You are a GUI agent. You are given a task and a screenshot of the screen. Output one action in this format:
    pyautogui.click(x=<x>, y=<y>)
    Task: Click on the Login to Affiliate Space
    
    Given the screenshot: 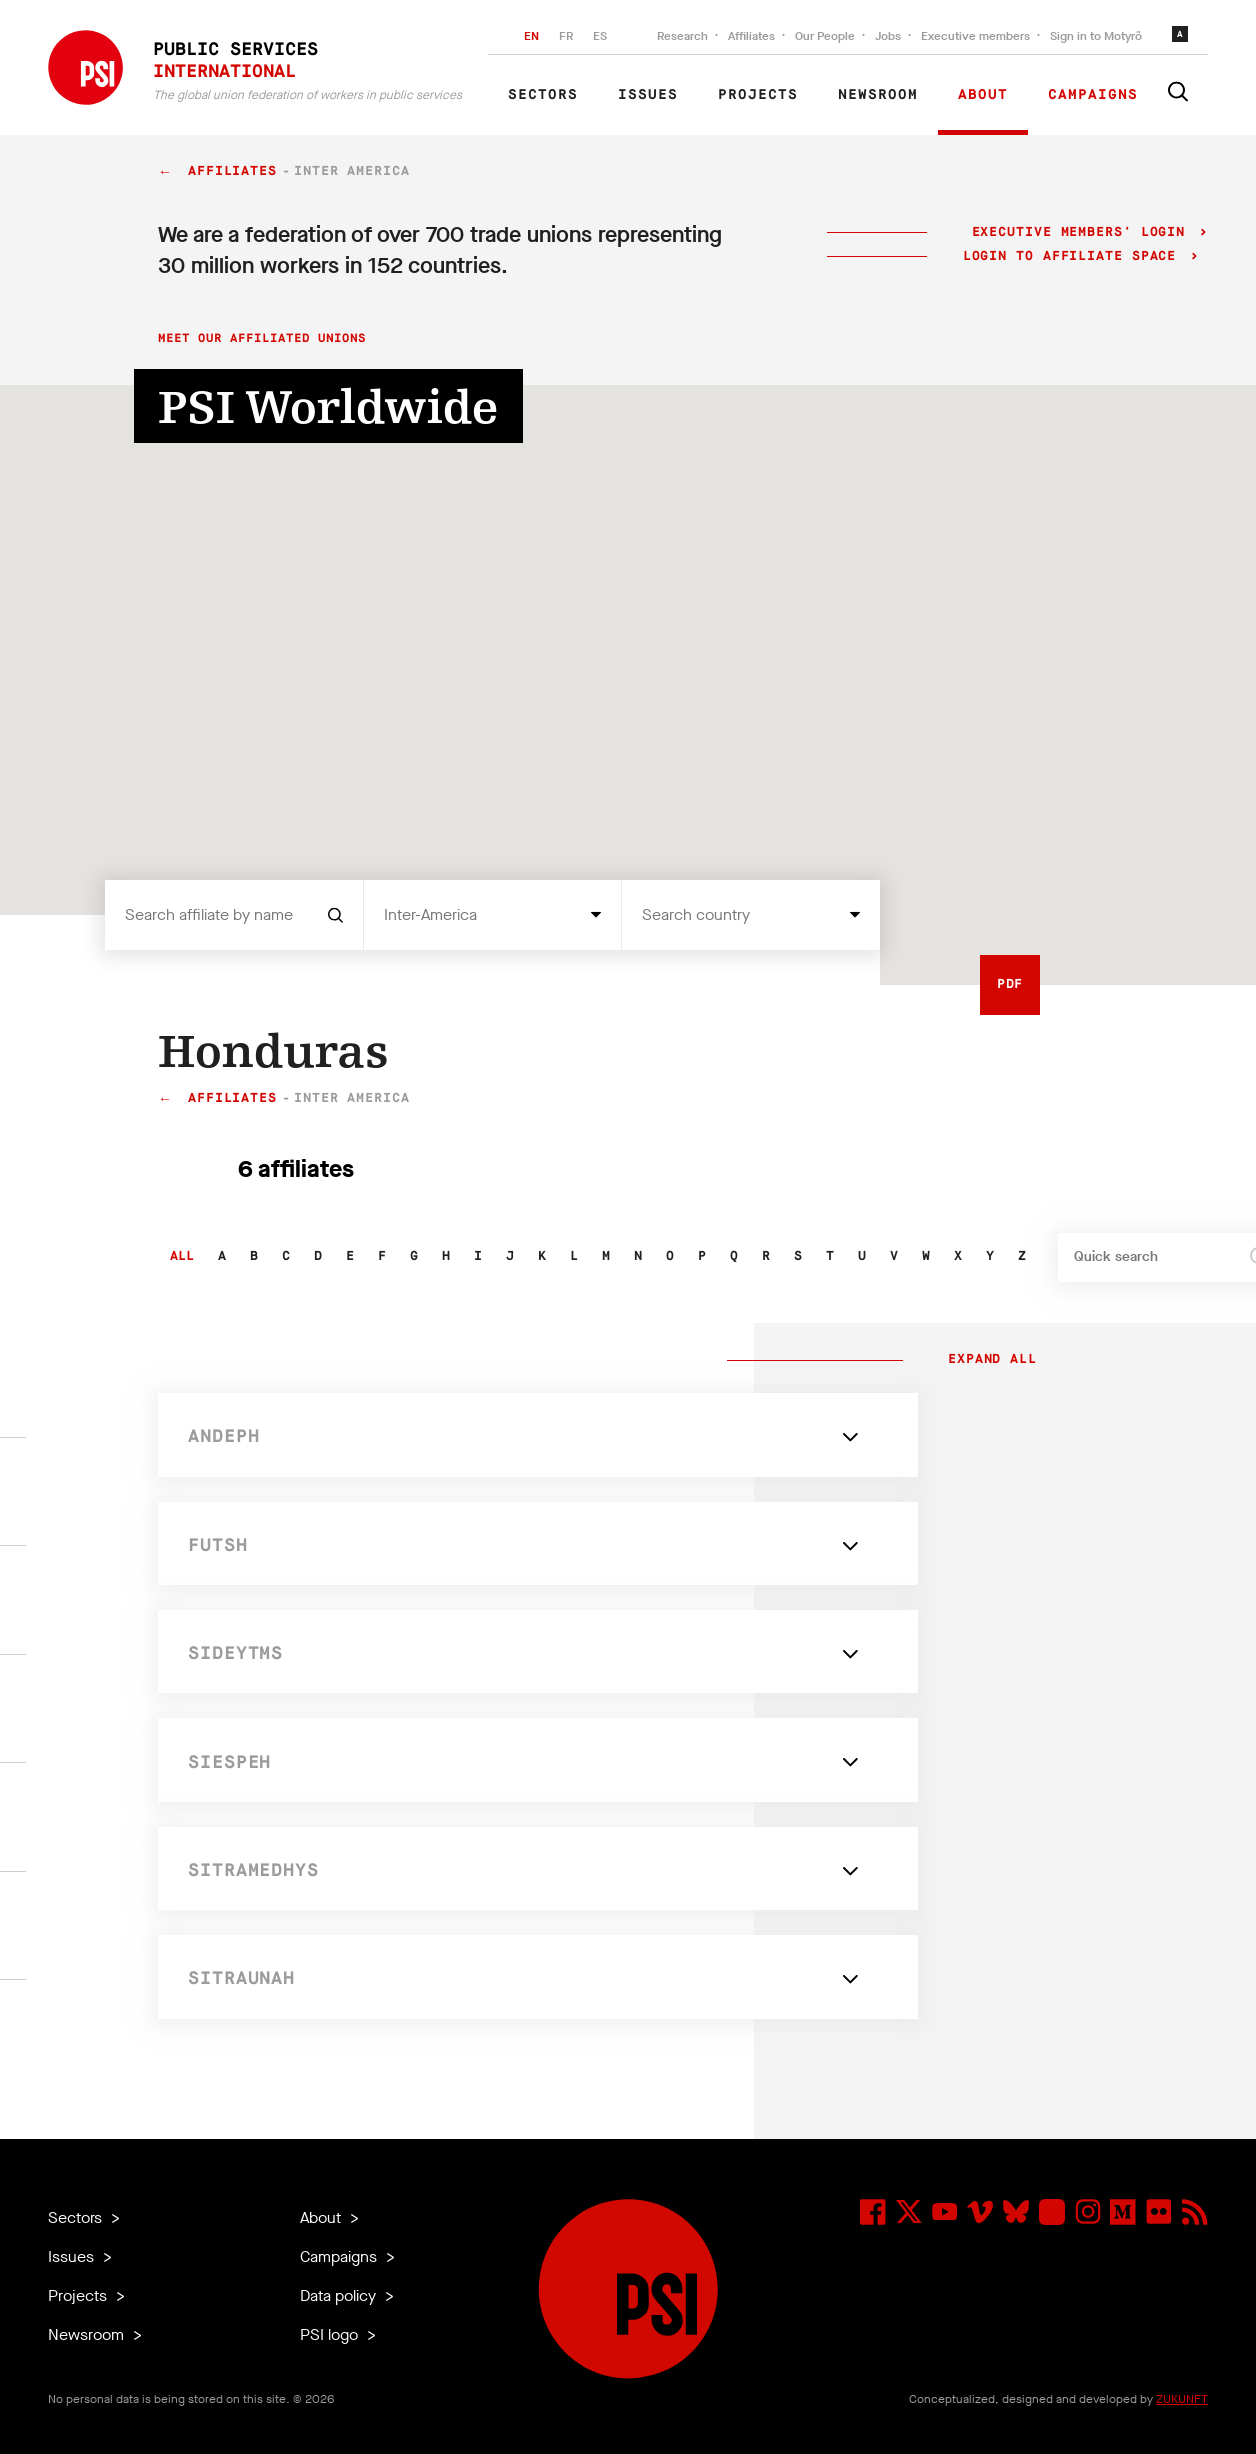 What is the action you would take?
    pyautogui.click(x=1074, y=256)
    